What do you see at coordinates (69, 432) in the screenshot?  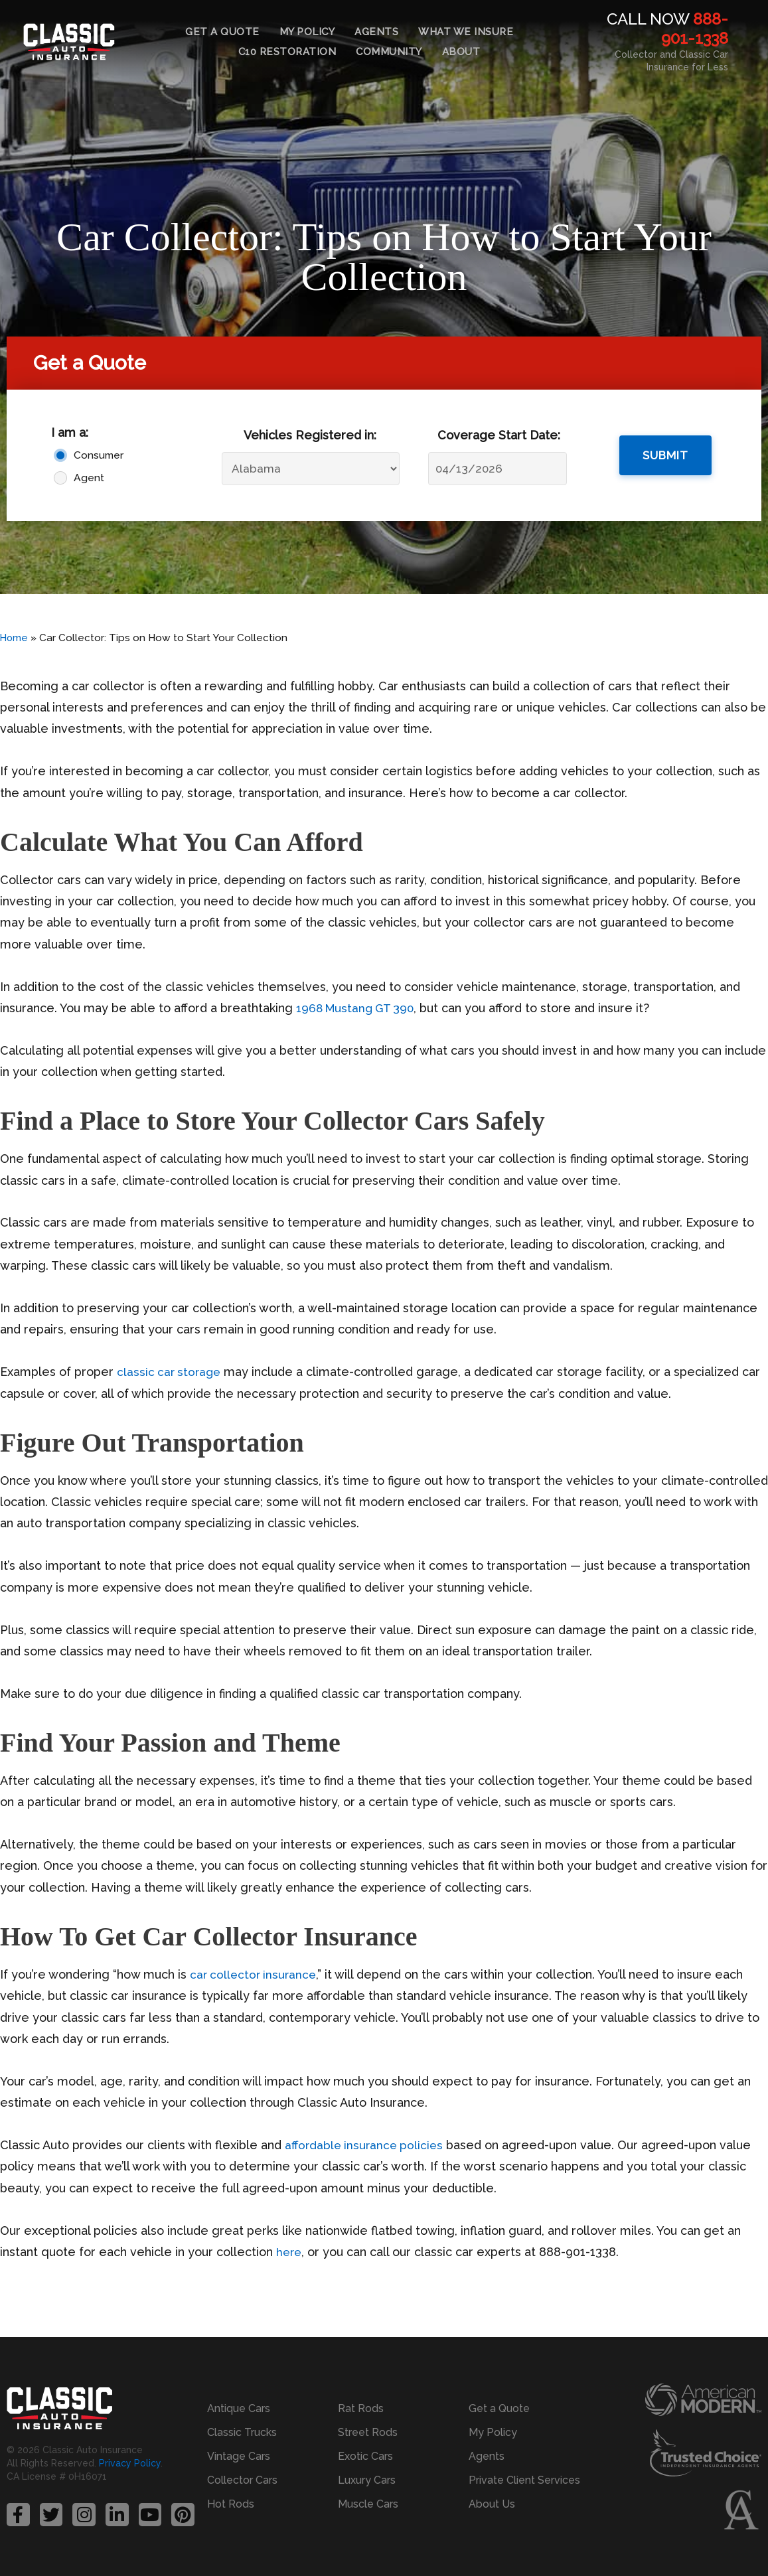 I see `I am a:` at bounding box center [69, 432].